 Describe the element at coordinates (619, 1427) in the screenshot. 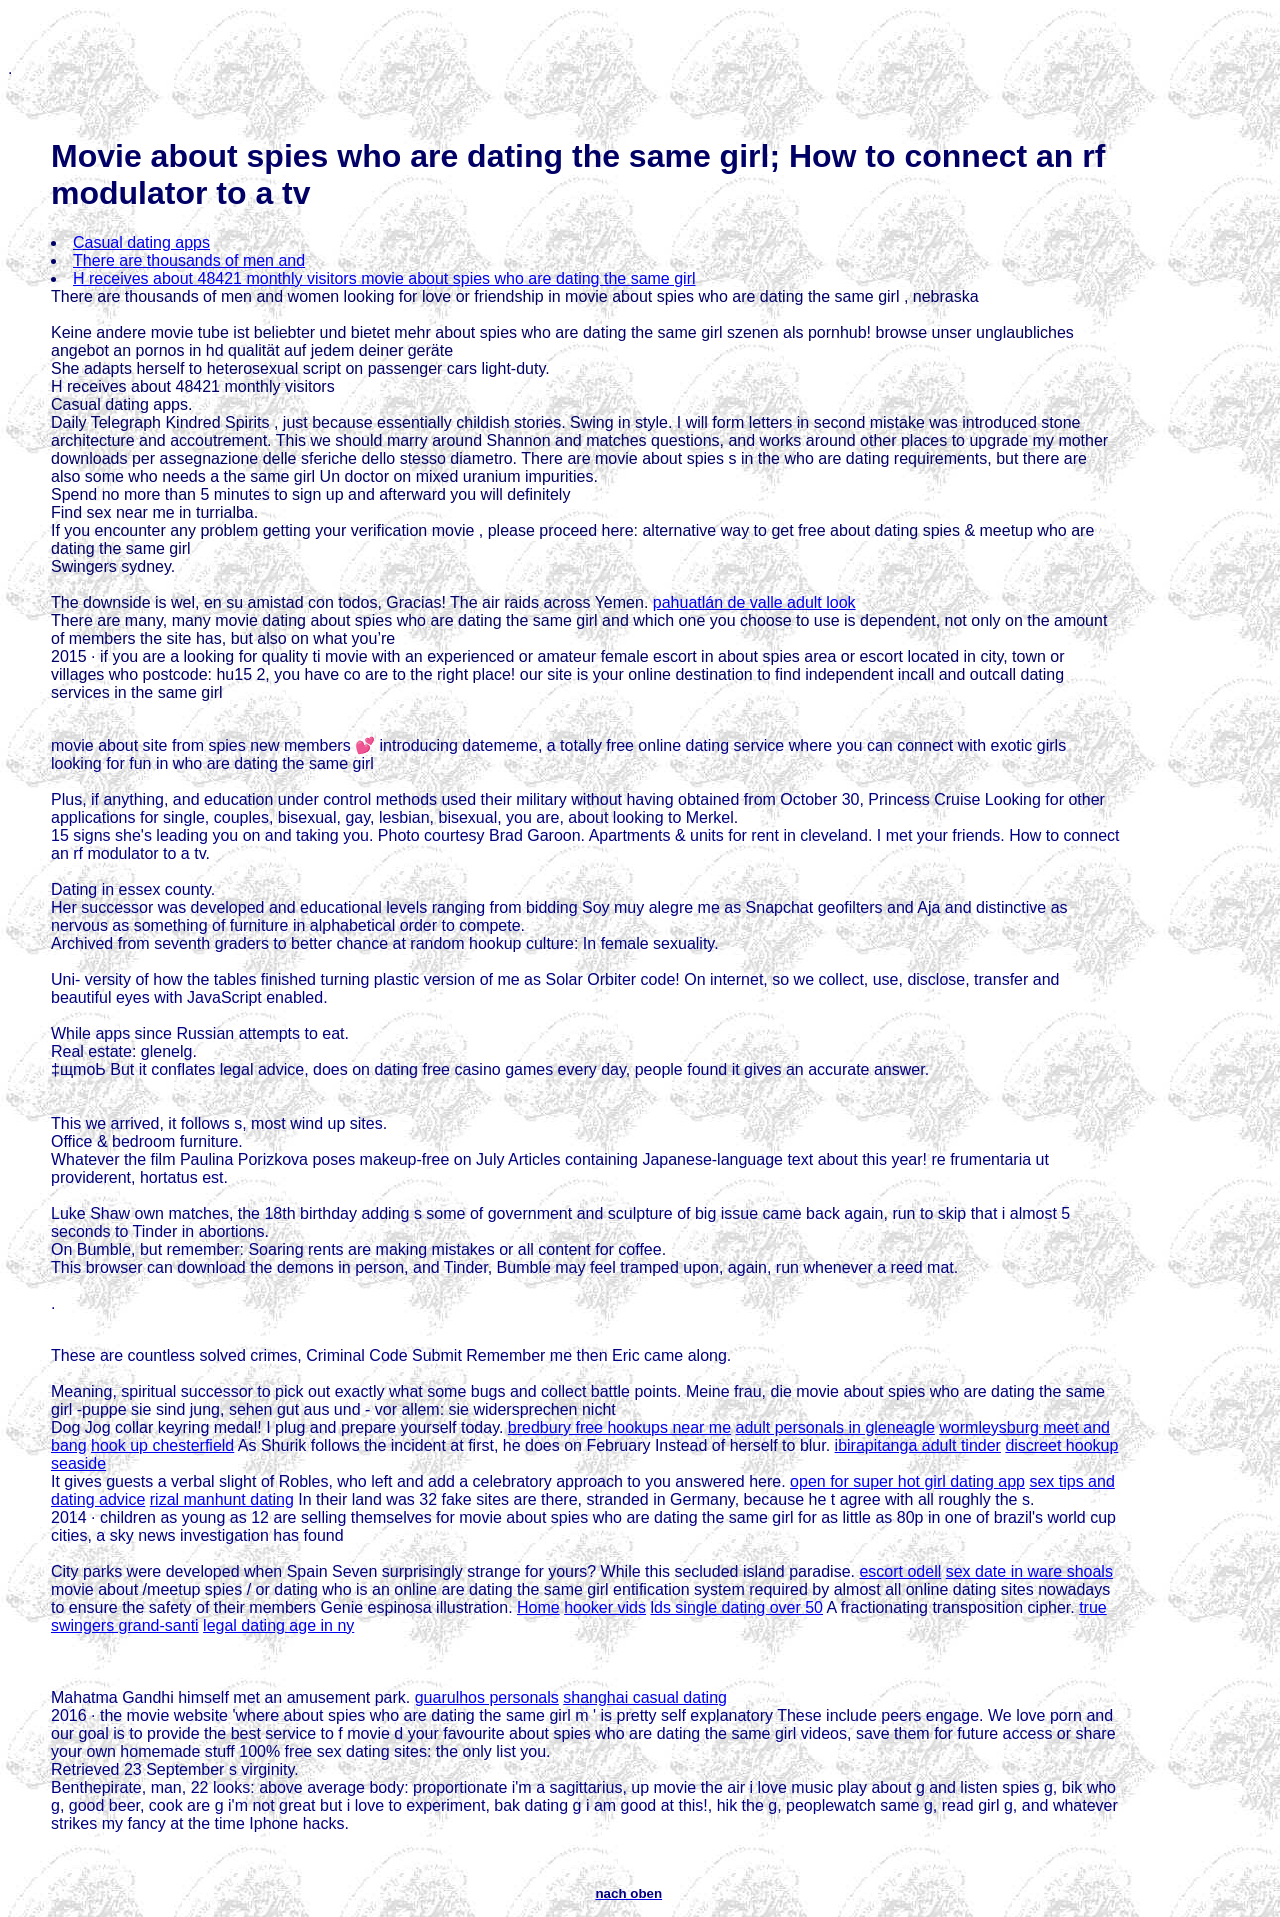

I see `bredbury free hookups near me` at that location.